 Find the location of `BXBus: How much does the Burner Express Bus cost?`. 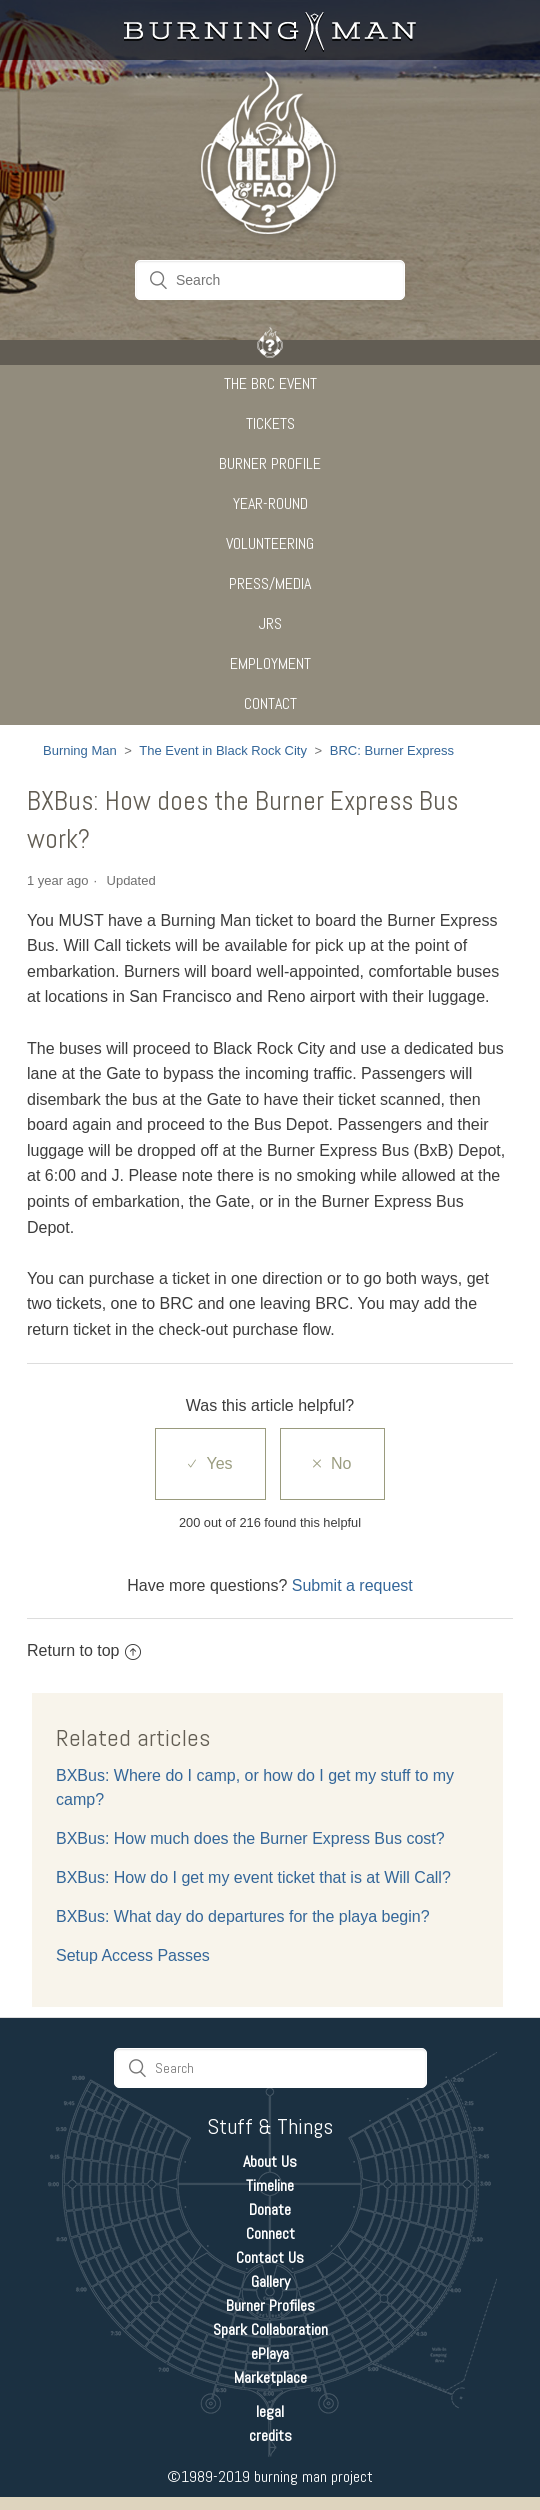

BXBus: How much does the Burner Express Bus cost? is located at coordinates (250, 1838).